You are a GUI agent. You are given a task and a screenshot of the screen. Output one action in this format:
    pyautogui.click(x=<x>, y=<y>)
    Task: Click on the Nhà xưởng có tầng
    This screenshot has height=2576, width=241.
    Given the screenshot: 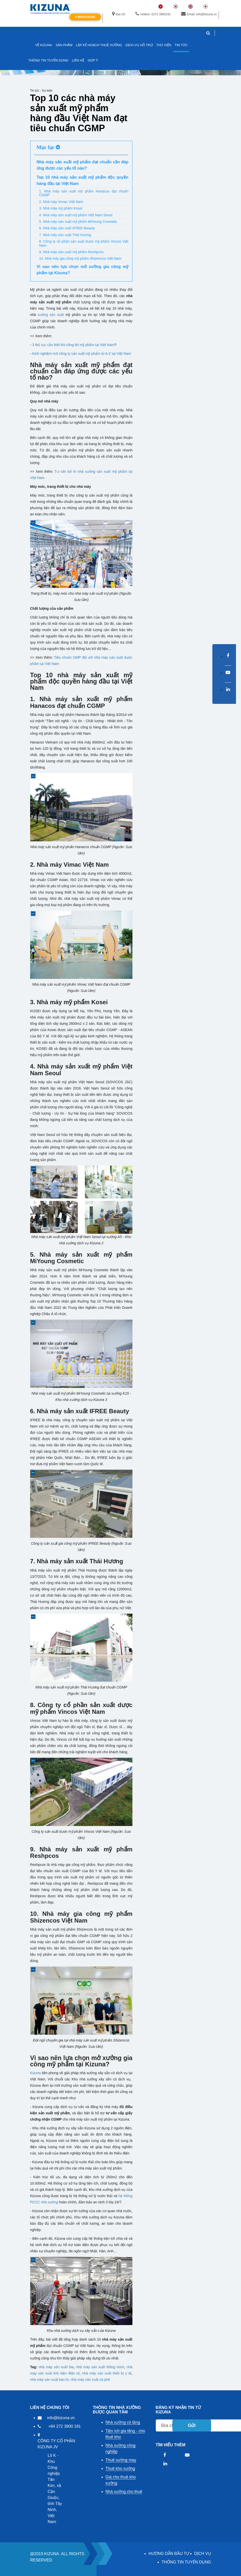 What is the action you would take?
    pyautogui.click(x=123, y=2422)
    